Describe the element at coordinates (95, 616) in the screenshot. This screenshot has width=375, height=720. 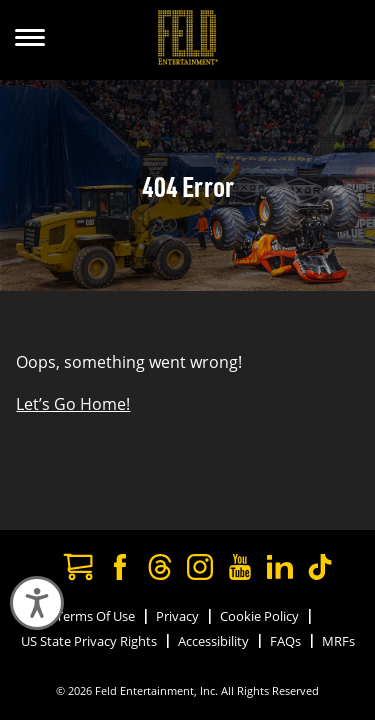
I see `Terms Of Use` at that location.